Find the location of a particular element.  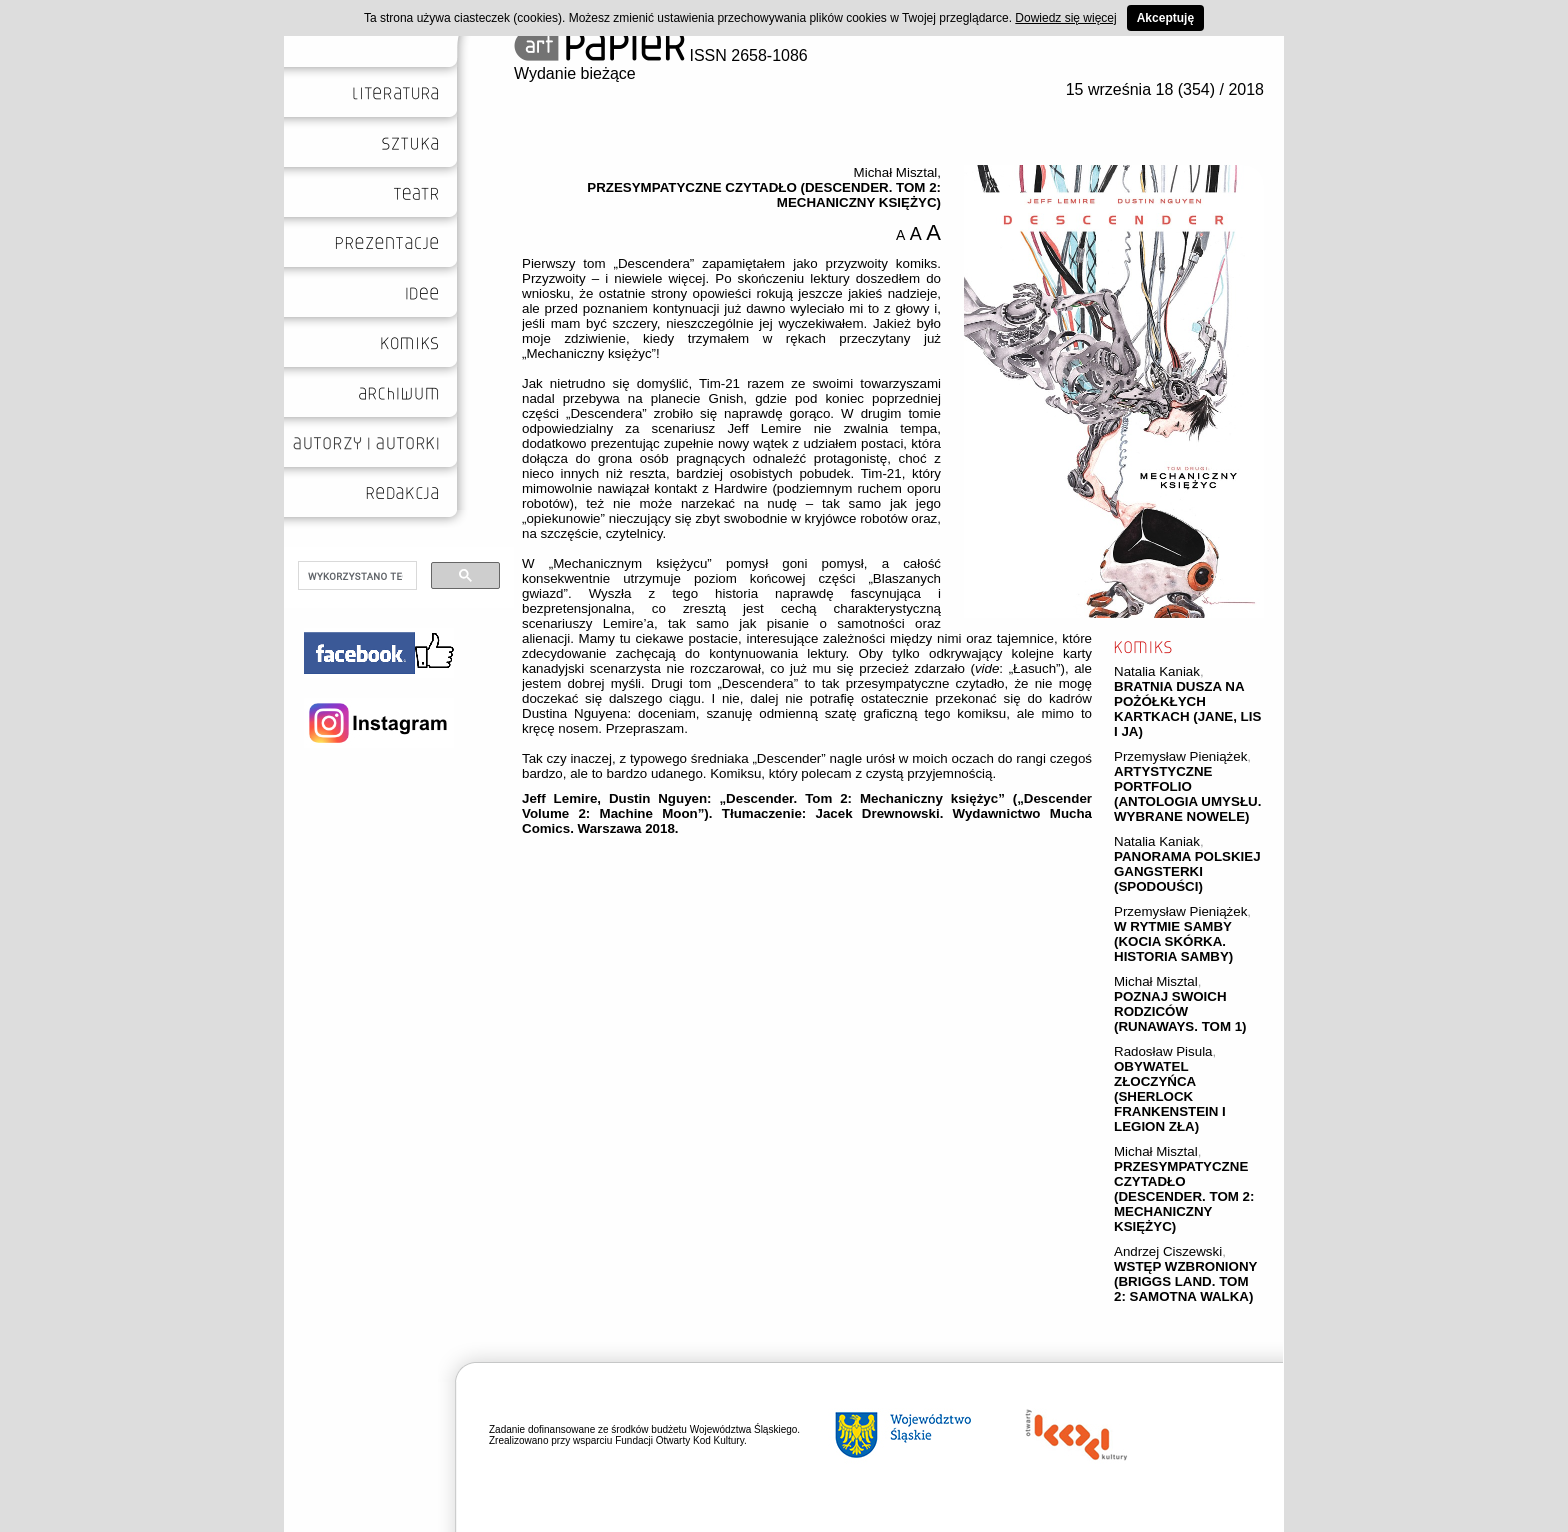

OBYWATEL ZŁOCZYŃCA (SHERLOCK FRANKENSTEIN I LEGION ZŁA) is located at coordinates (1170, 1096).